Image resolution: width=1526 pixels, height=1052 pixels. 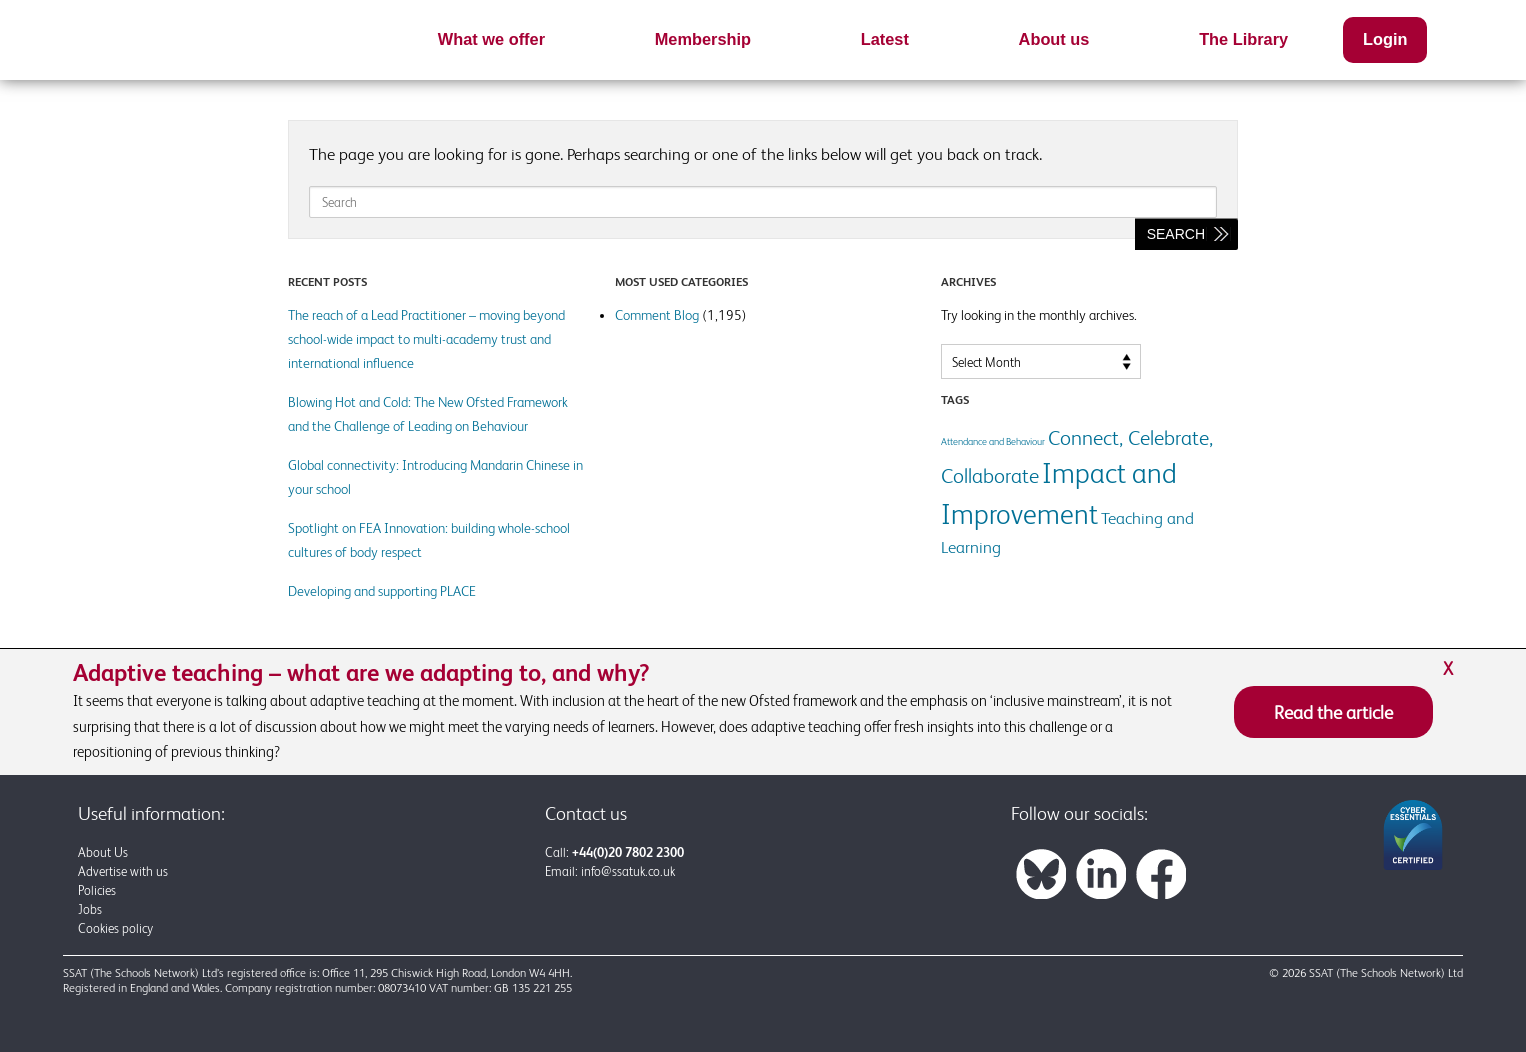 What do you see at coordinates (103, 852) in the screenshot?
I see `About Us` at bounding box center [103, 852].